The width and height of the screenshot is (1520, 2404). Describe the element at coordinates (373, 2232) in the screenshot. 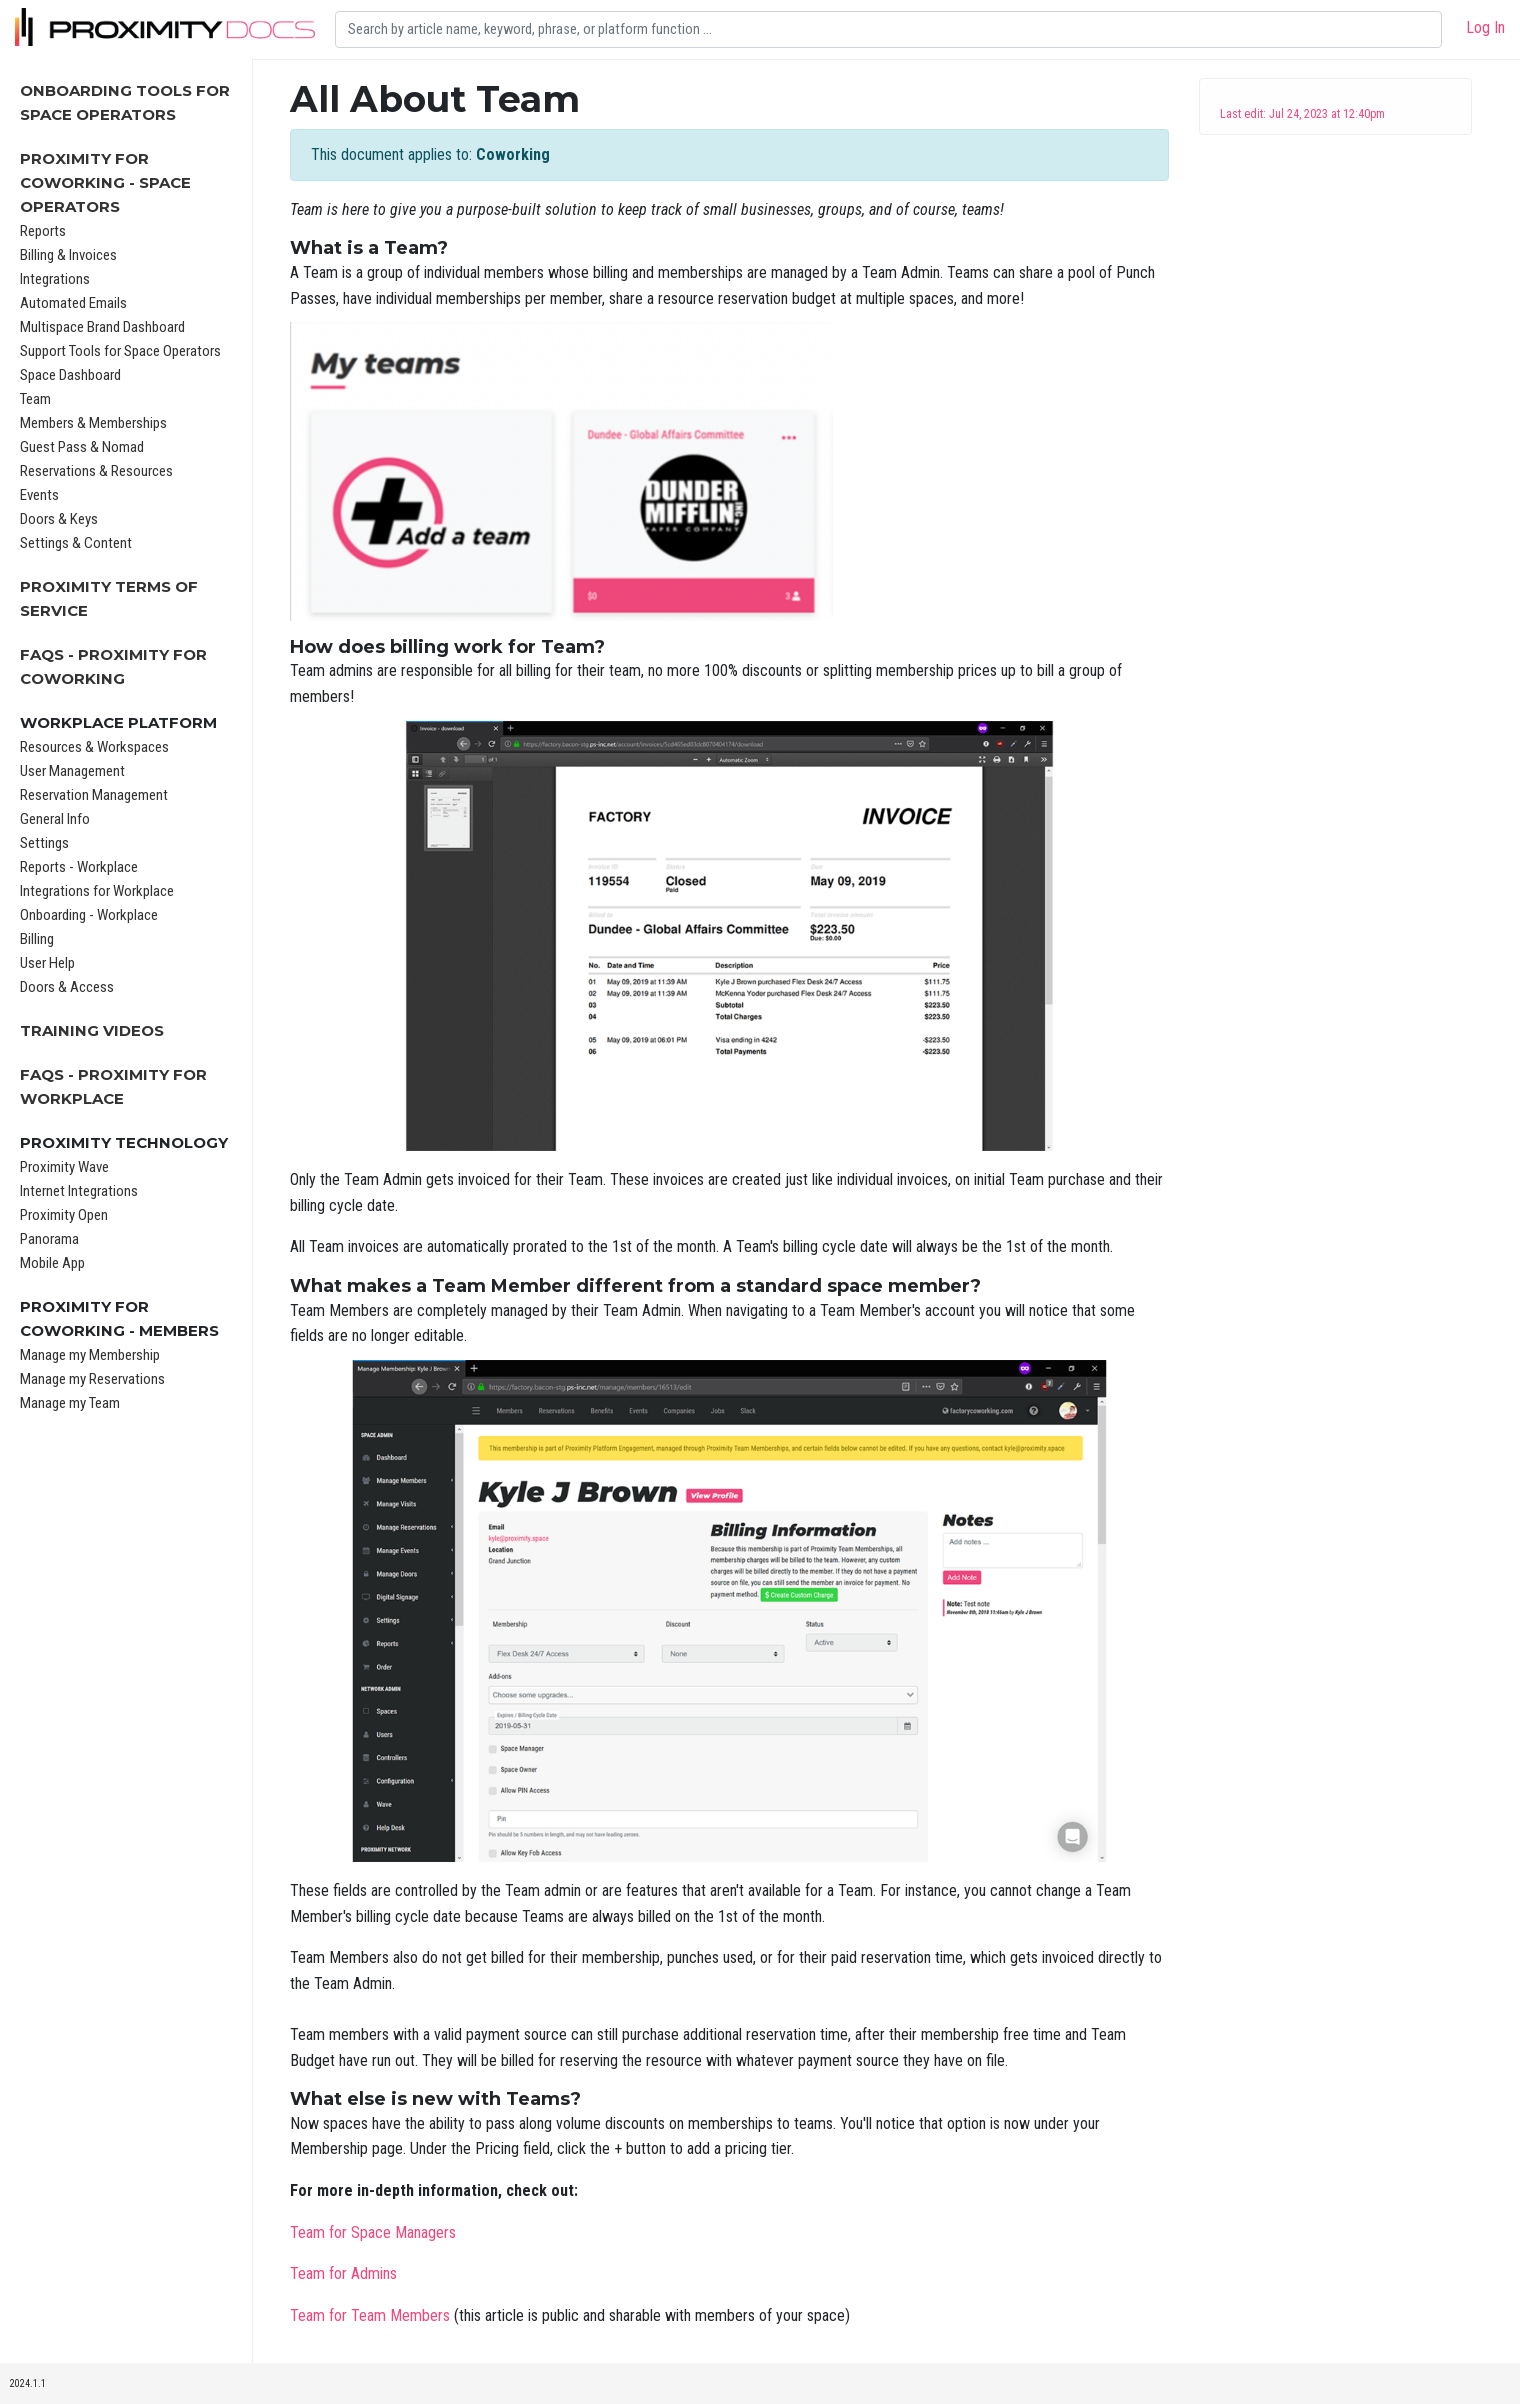

I see `Team for Space Managers` at that location.